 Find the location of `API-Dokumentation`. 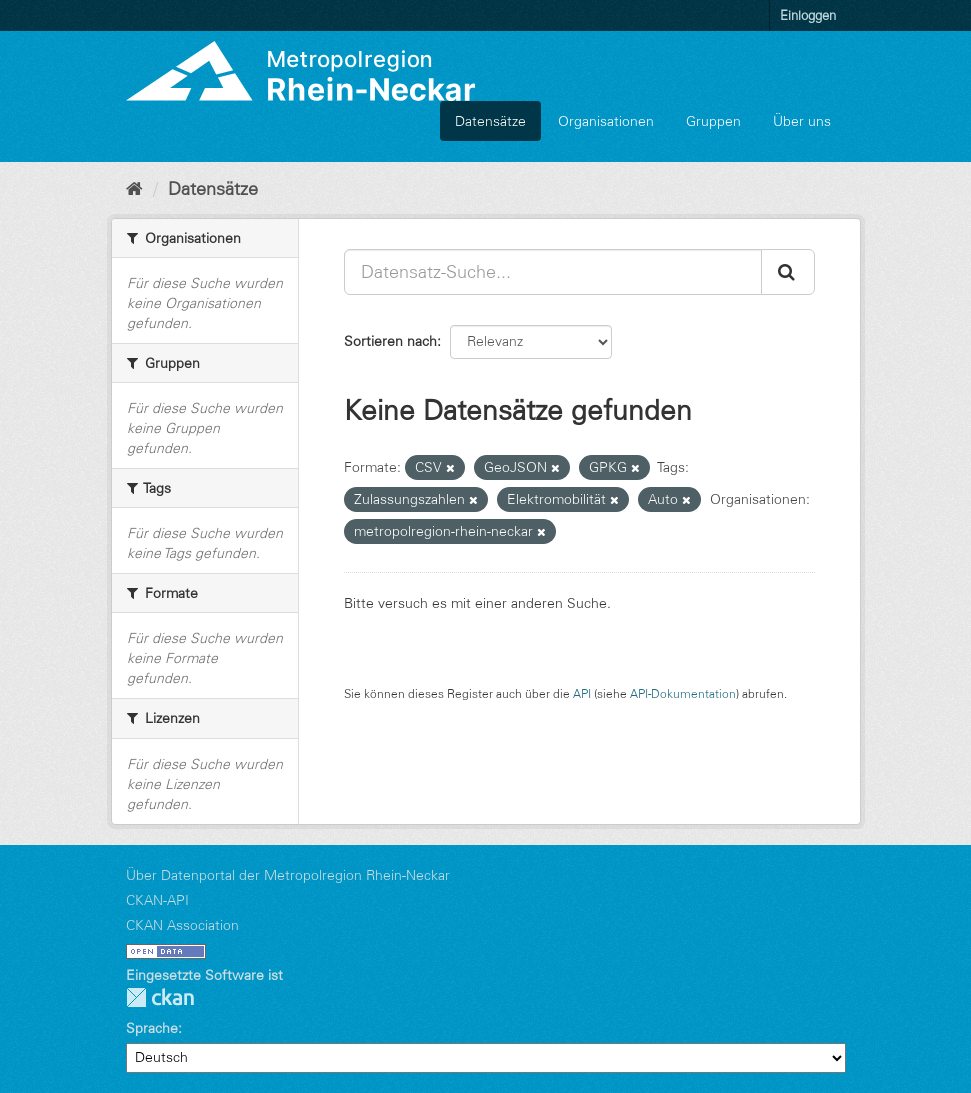

API-Dokumentation is located at coordinates (683, 693).